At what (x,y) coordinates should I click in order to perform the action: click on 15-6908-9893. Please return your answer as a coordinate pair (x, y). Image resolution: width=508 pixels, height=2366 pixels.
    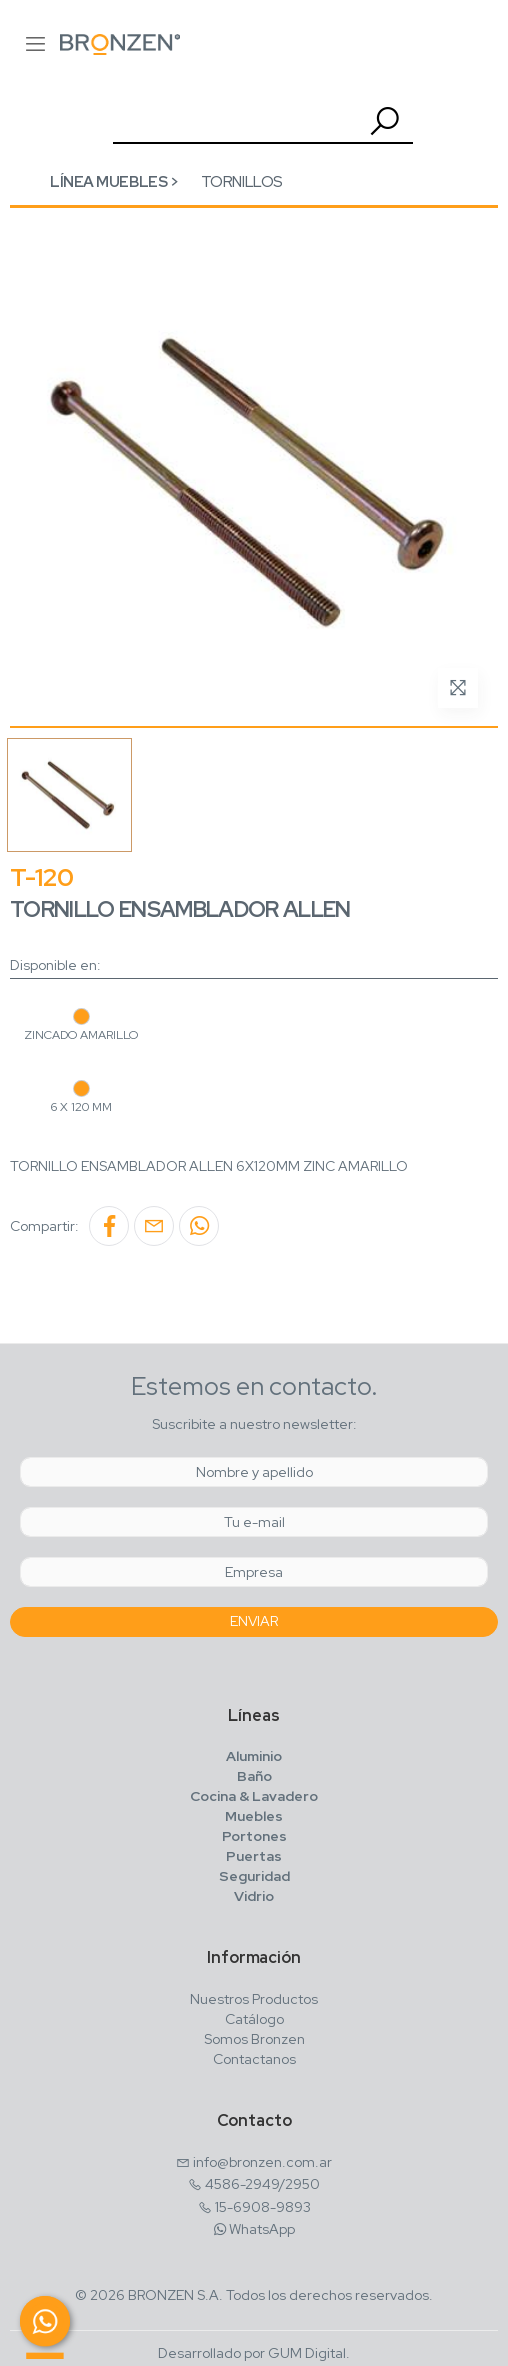
    Looking at the image, I should click on (263, 2207).